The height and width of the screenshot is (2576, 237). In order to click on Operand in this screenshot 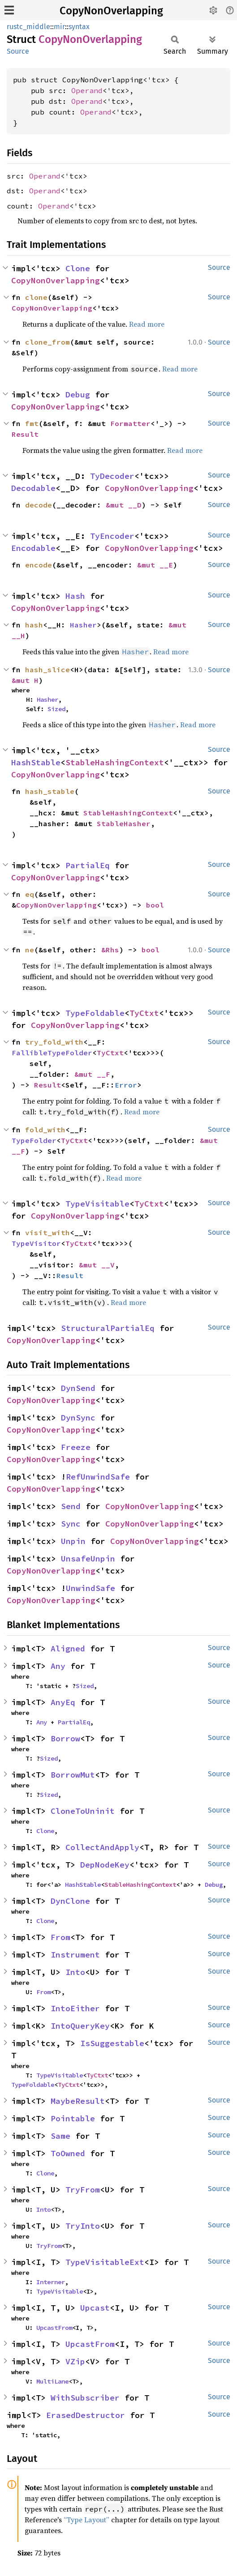, I will do `click(87, 90)`.